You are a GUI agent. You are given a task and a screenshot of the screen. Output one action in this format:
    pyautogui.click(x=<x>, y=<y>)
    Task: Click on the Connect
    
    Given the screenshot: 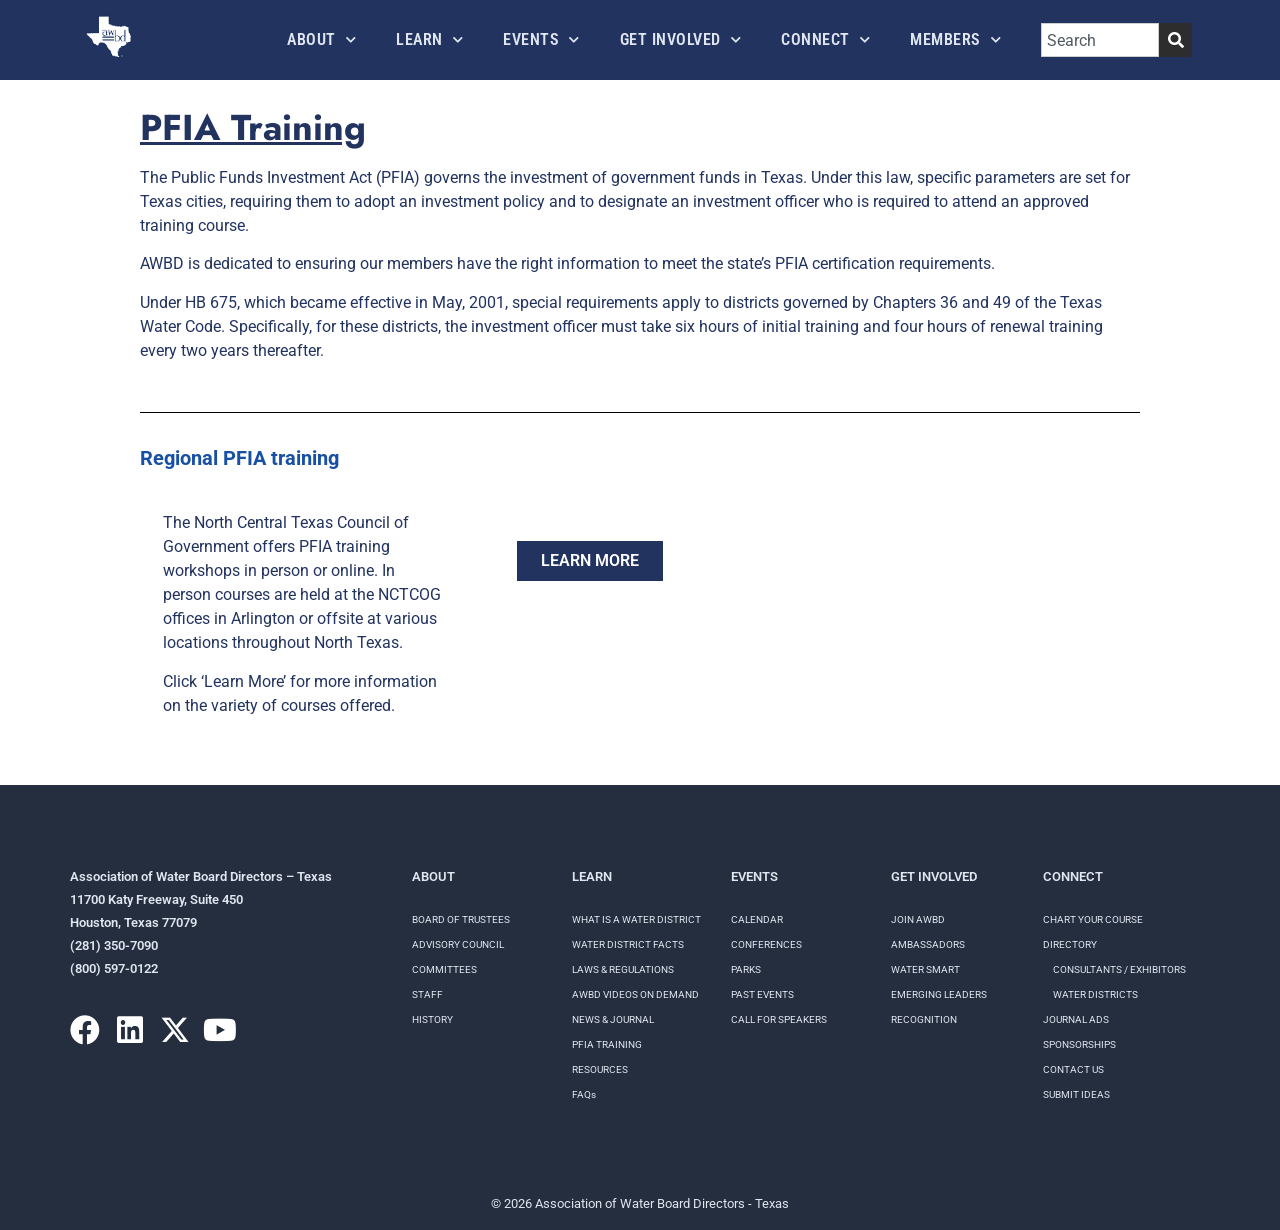 What is the action you would take?
    pyautogui.click(x=825, y=39)
    